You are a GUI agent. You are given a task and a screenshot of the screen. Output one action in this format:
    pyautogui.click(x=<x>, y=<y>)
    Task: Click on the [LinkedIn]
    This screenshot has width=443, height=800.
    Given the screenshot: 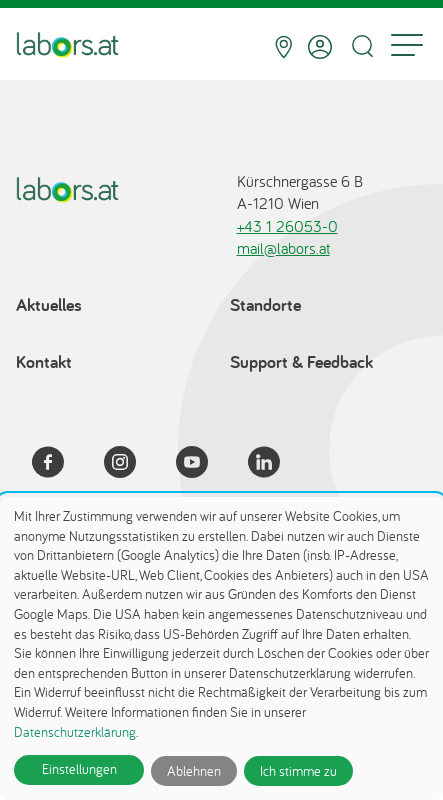 What is the action you would take?
    pyautogui.click(x=276, y=465)
    